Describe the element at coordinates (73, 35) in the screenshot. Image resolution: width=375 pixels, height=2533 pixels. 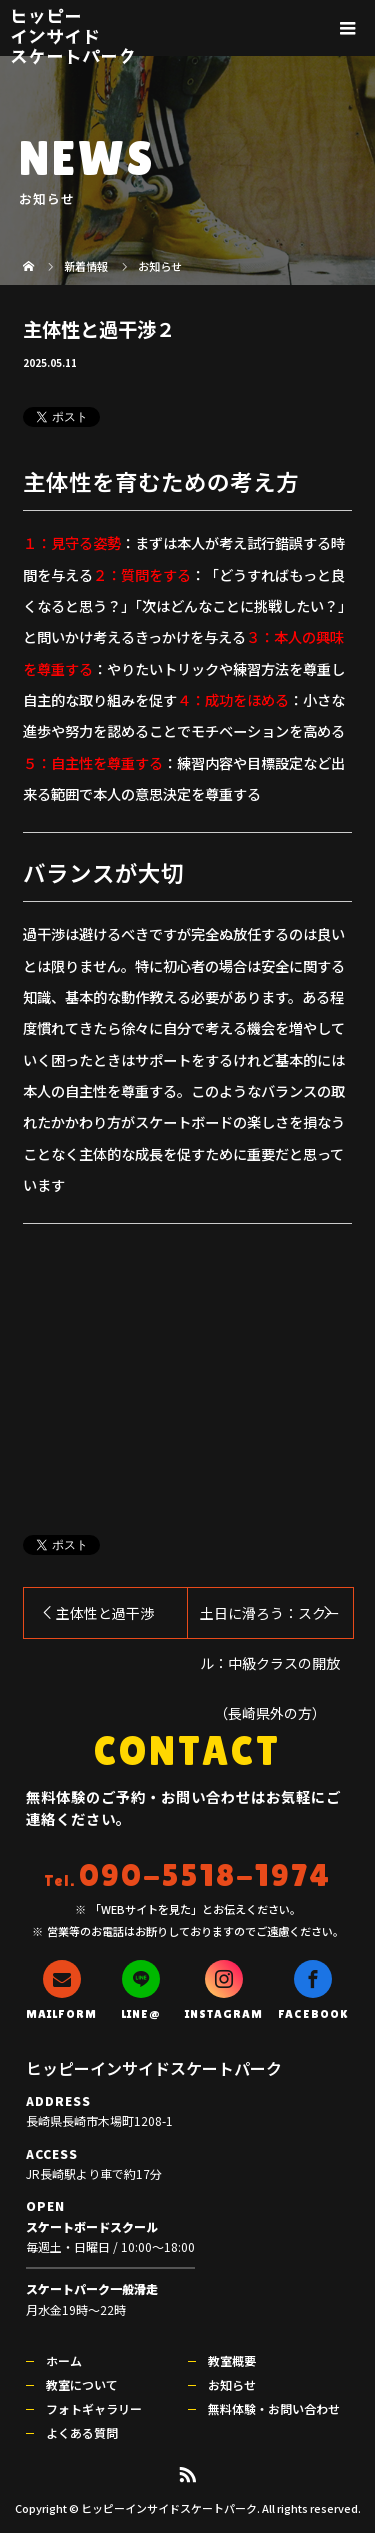
I see `ヒッピーインサイドスケートパーク` at that location.